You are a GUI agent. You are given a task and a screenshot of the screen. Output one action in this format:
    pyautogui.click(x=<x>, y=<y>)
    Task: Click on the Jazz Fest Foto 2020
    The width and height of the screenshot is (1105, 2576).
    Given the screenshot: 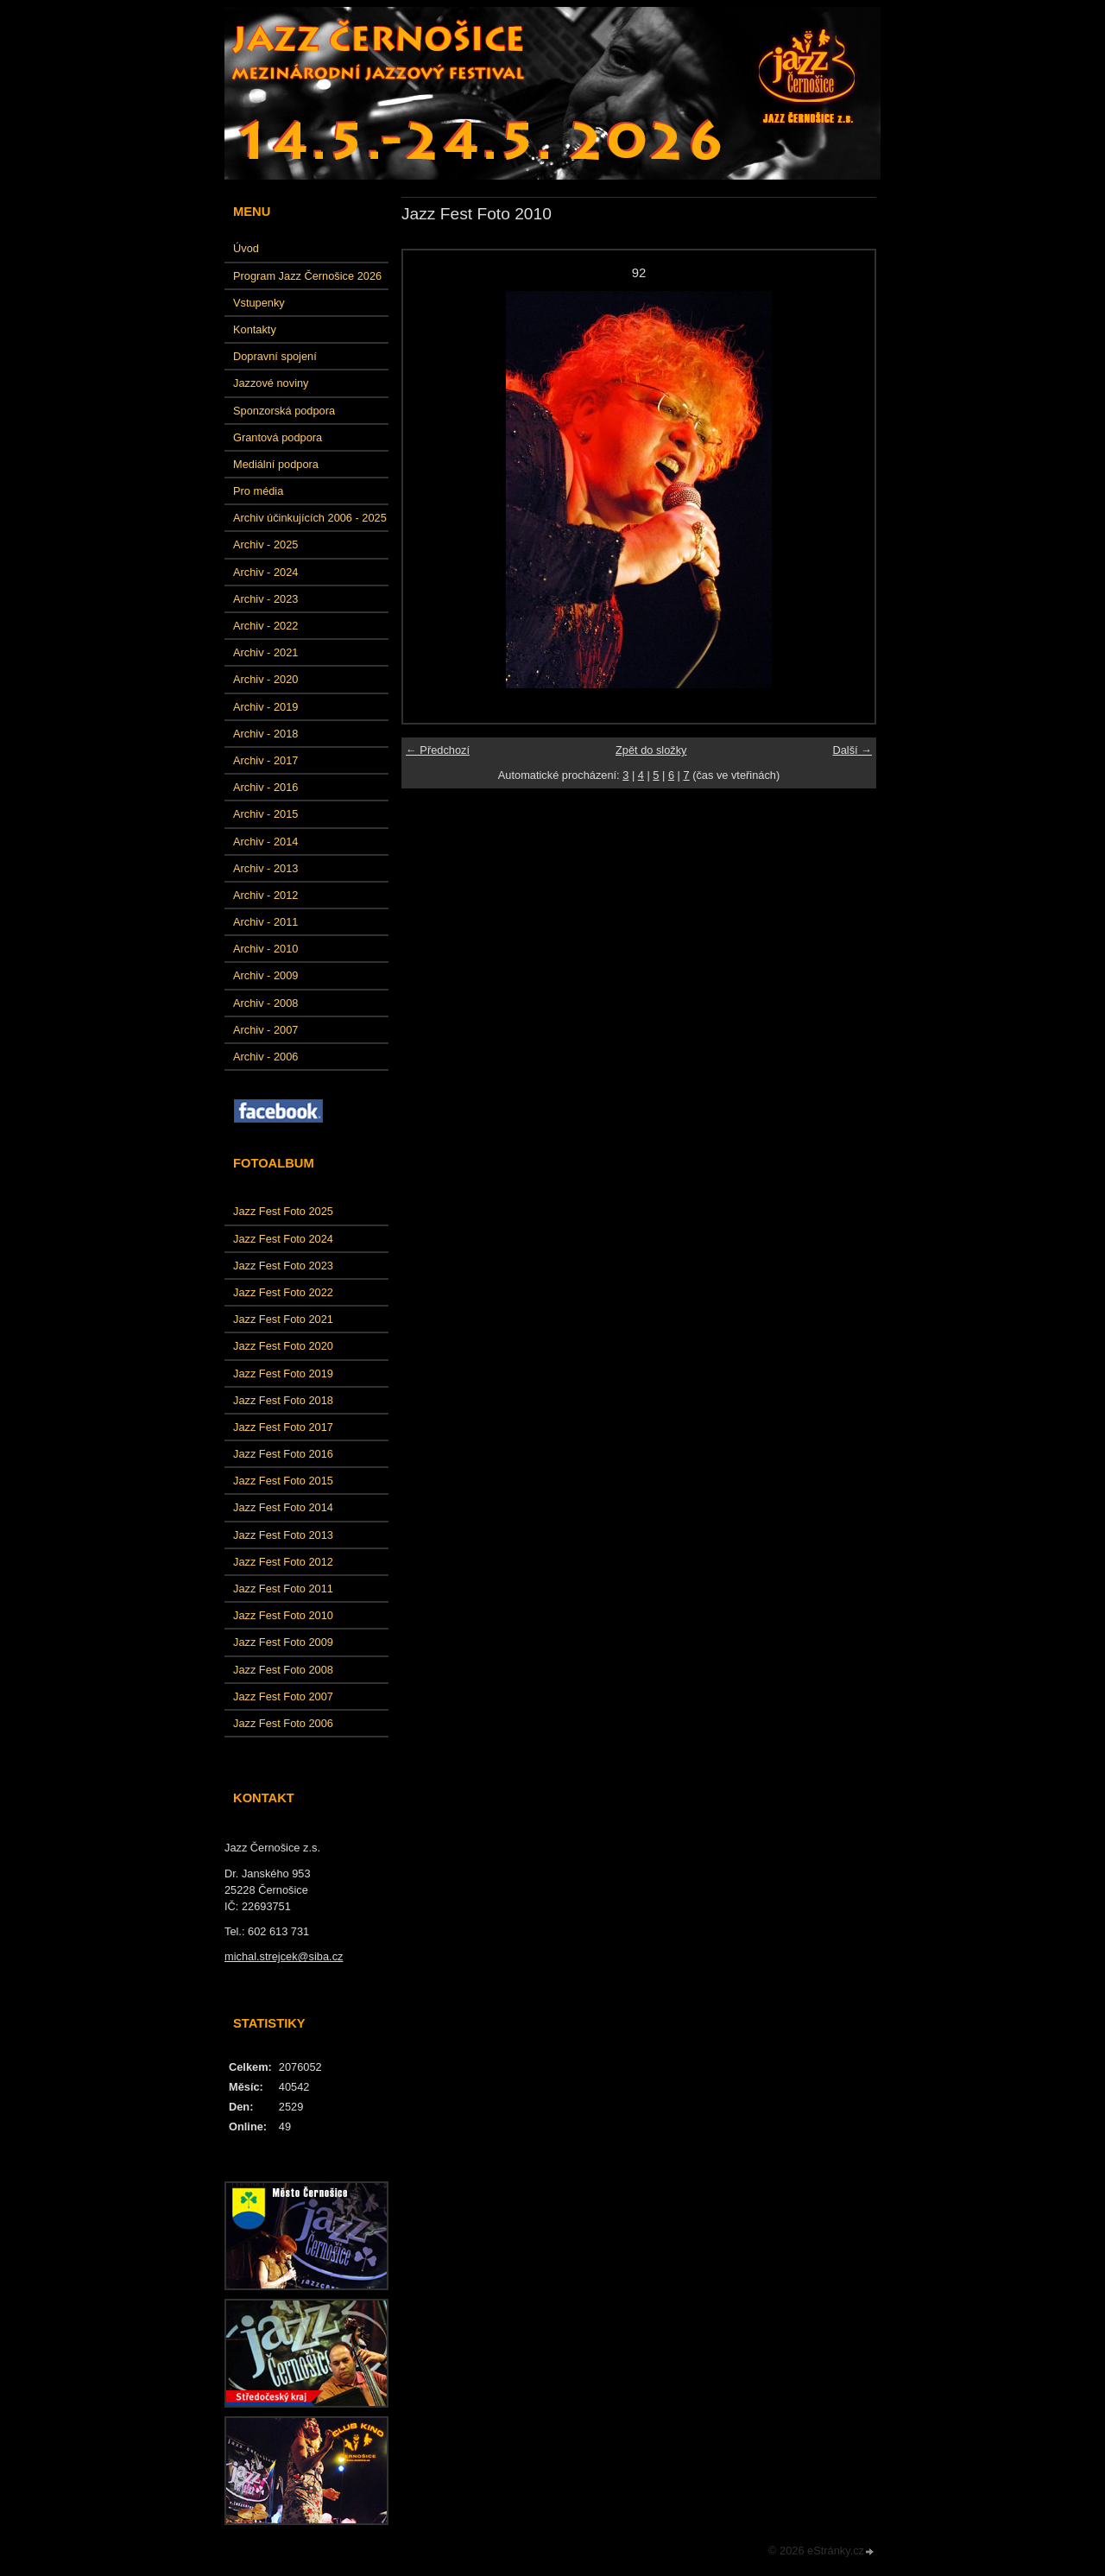 What is the action you would take?
    pyautogui.click(x=283, y=1345)
    